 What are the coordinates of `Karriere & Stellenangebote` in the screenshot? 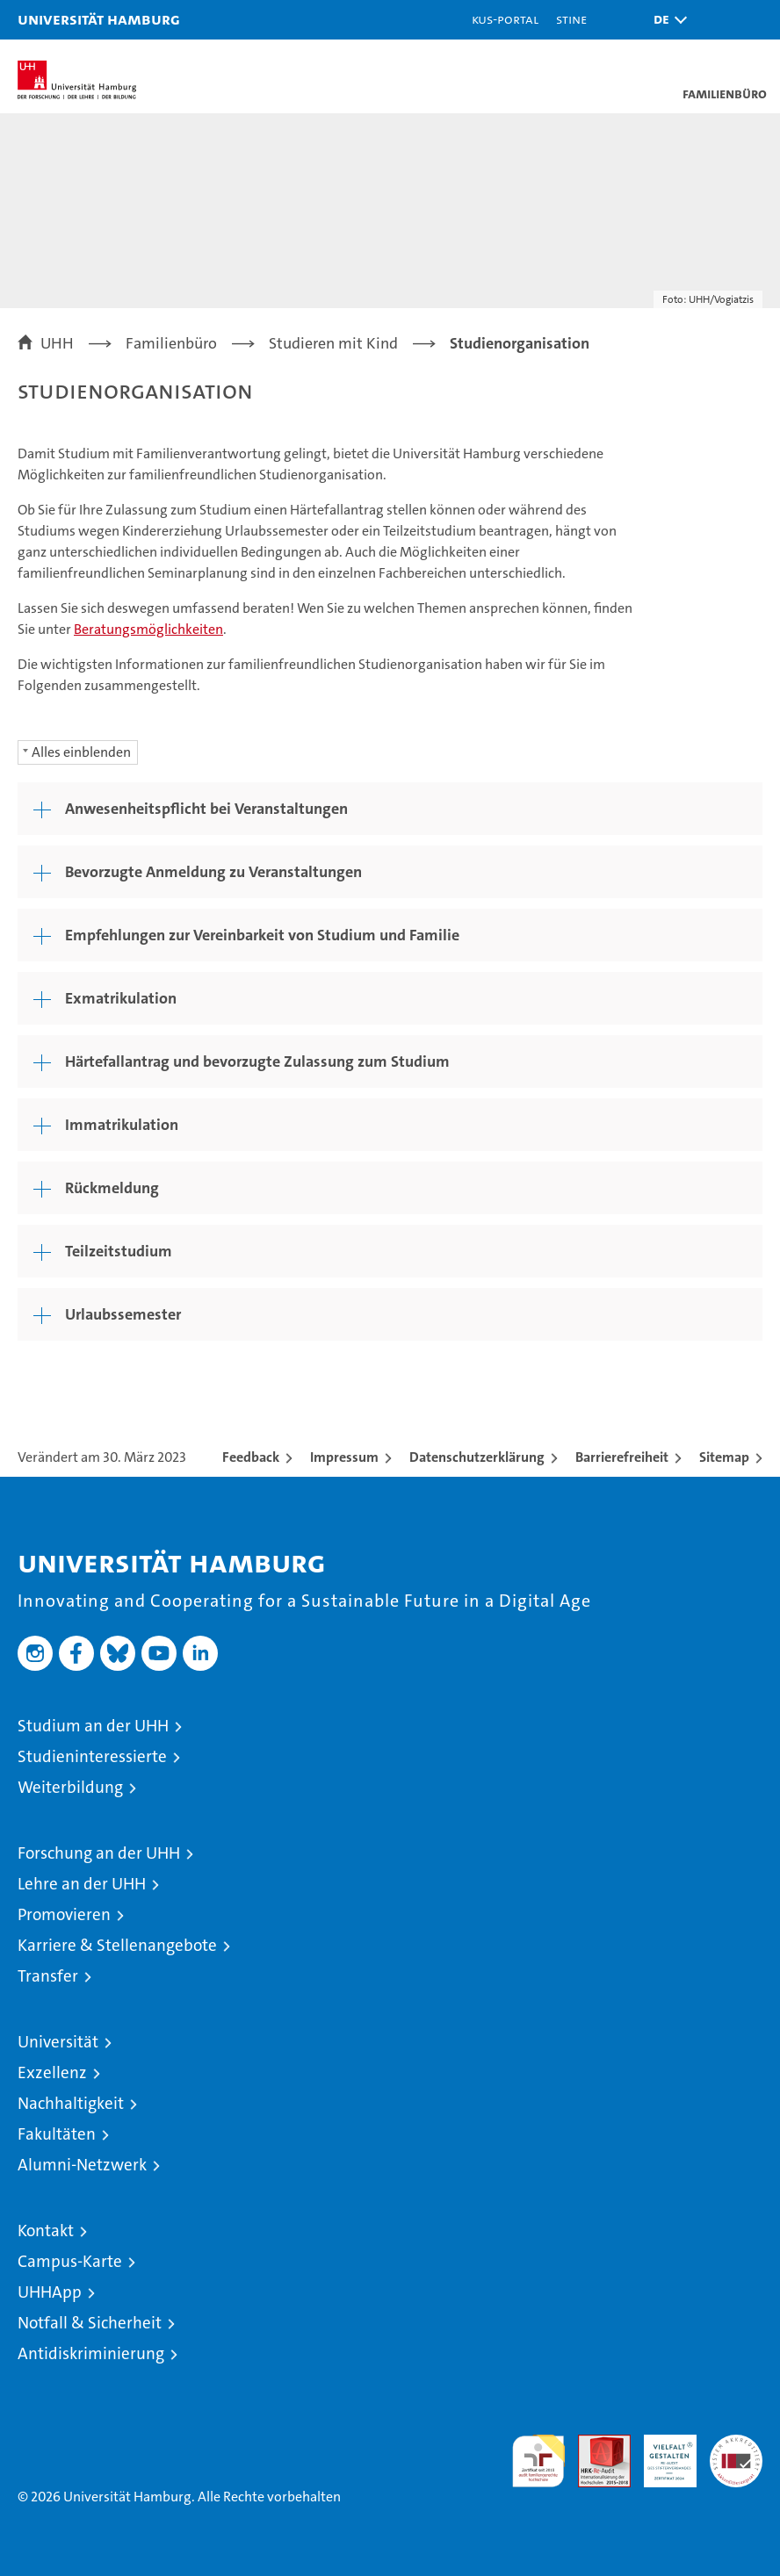 It's located at (117, 1945).